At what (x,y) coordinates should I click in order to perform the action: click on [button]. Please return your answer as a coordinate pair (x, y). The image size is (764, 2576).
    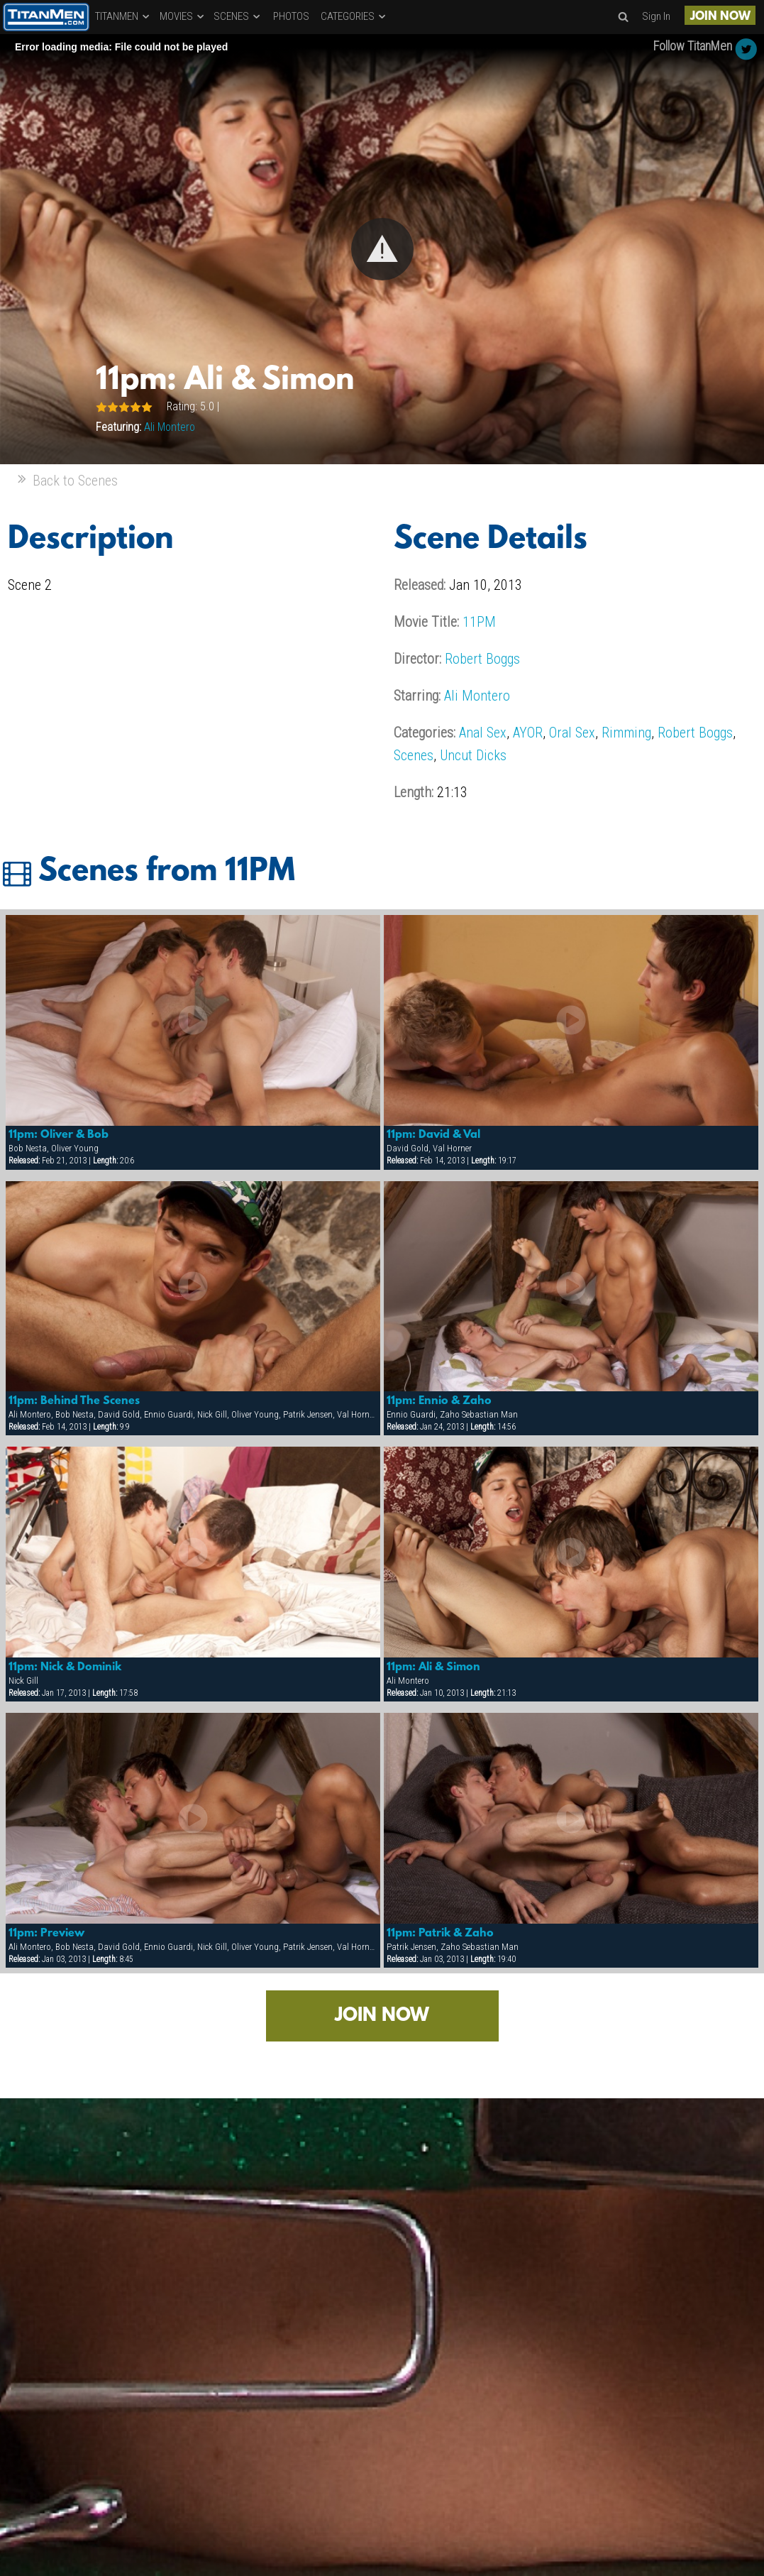
    Looking at the image, I should click on (382, 249).